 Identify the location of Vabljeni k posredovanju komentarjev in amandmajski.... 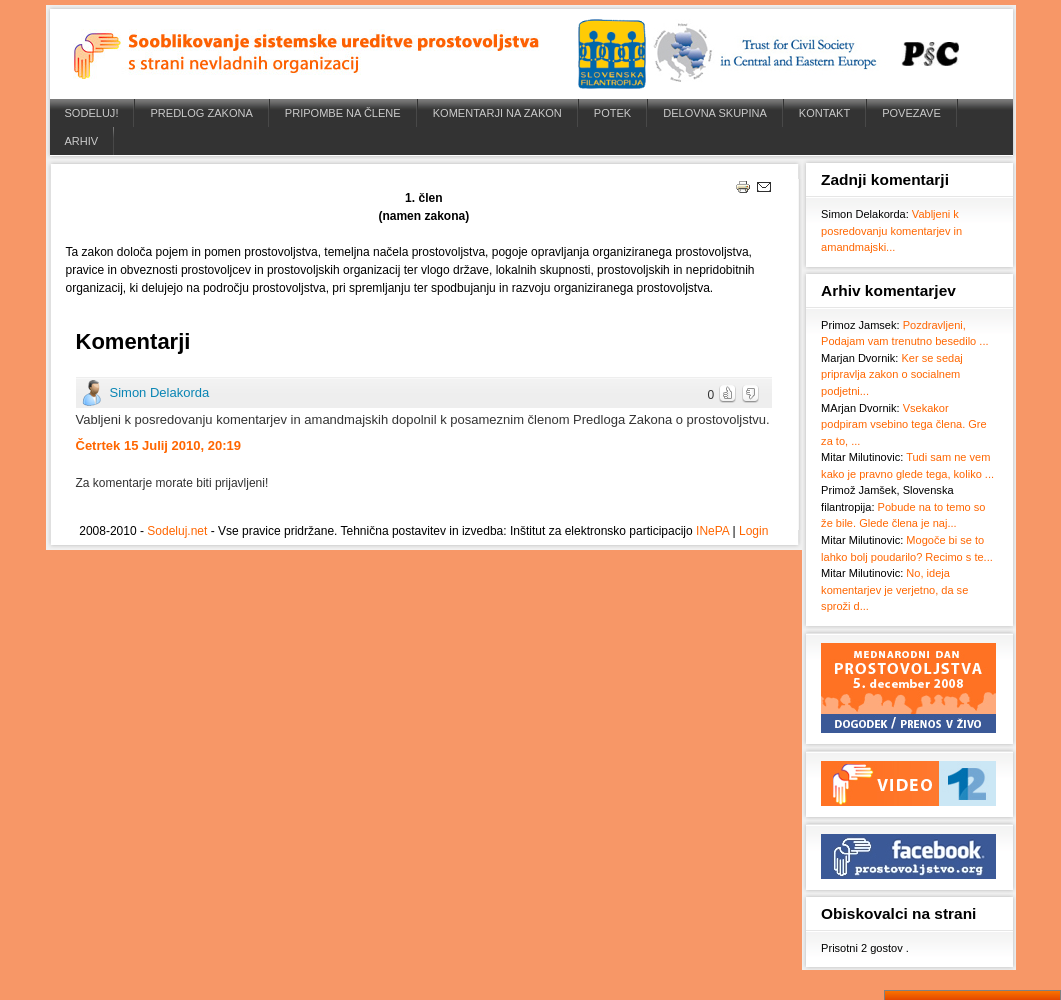
(891, 230).